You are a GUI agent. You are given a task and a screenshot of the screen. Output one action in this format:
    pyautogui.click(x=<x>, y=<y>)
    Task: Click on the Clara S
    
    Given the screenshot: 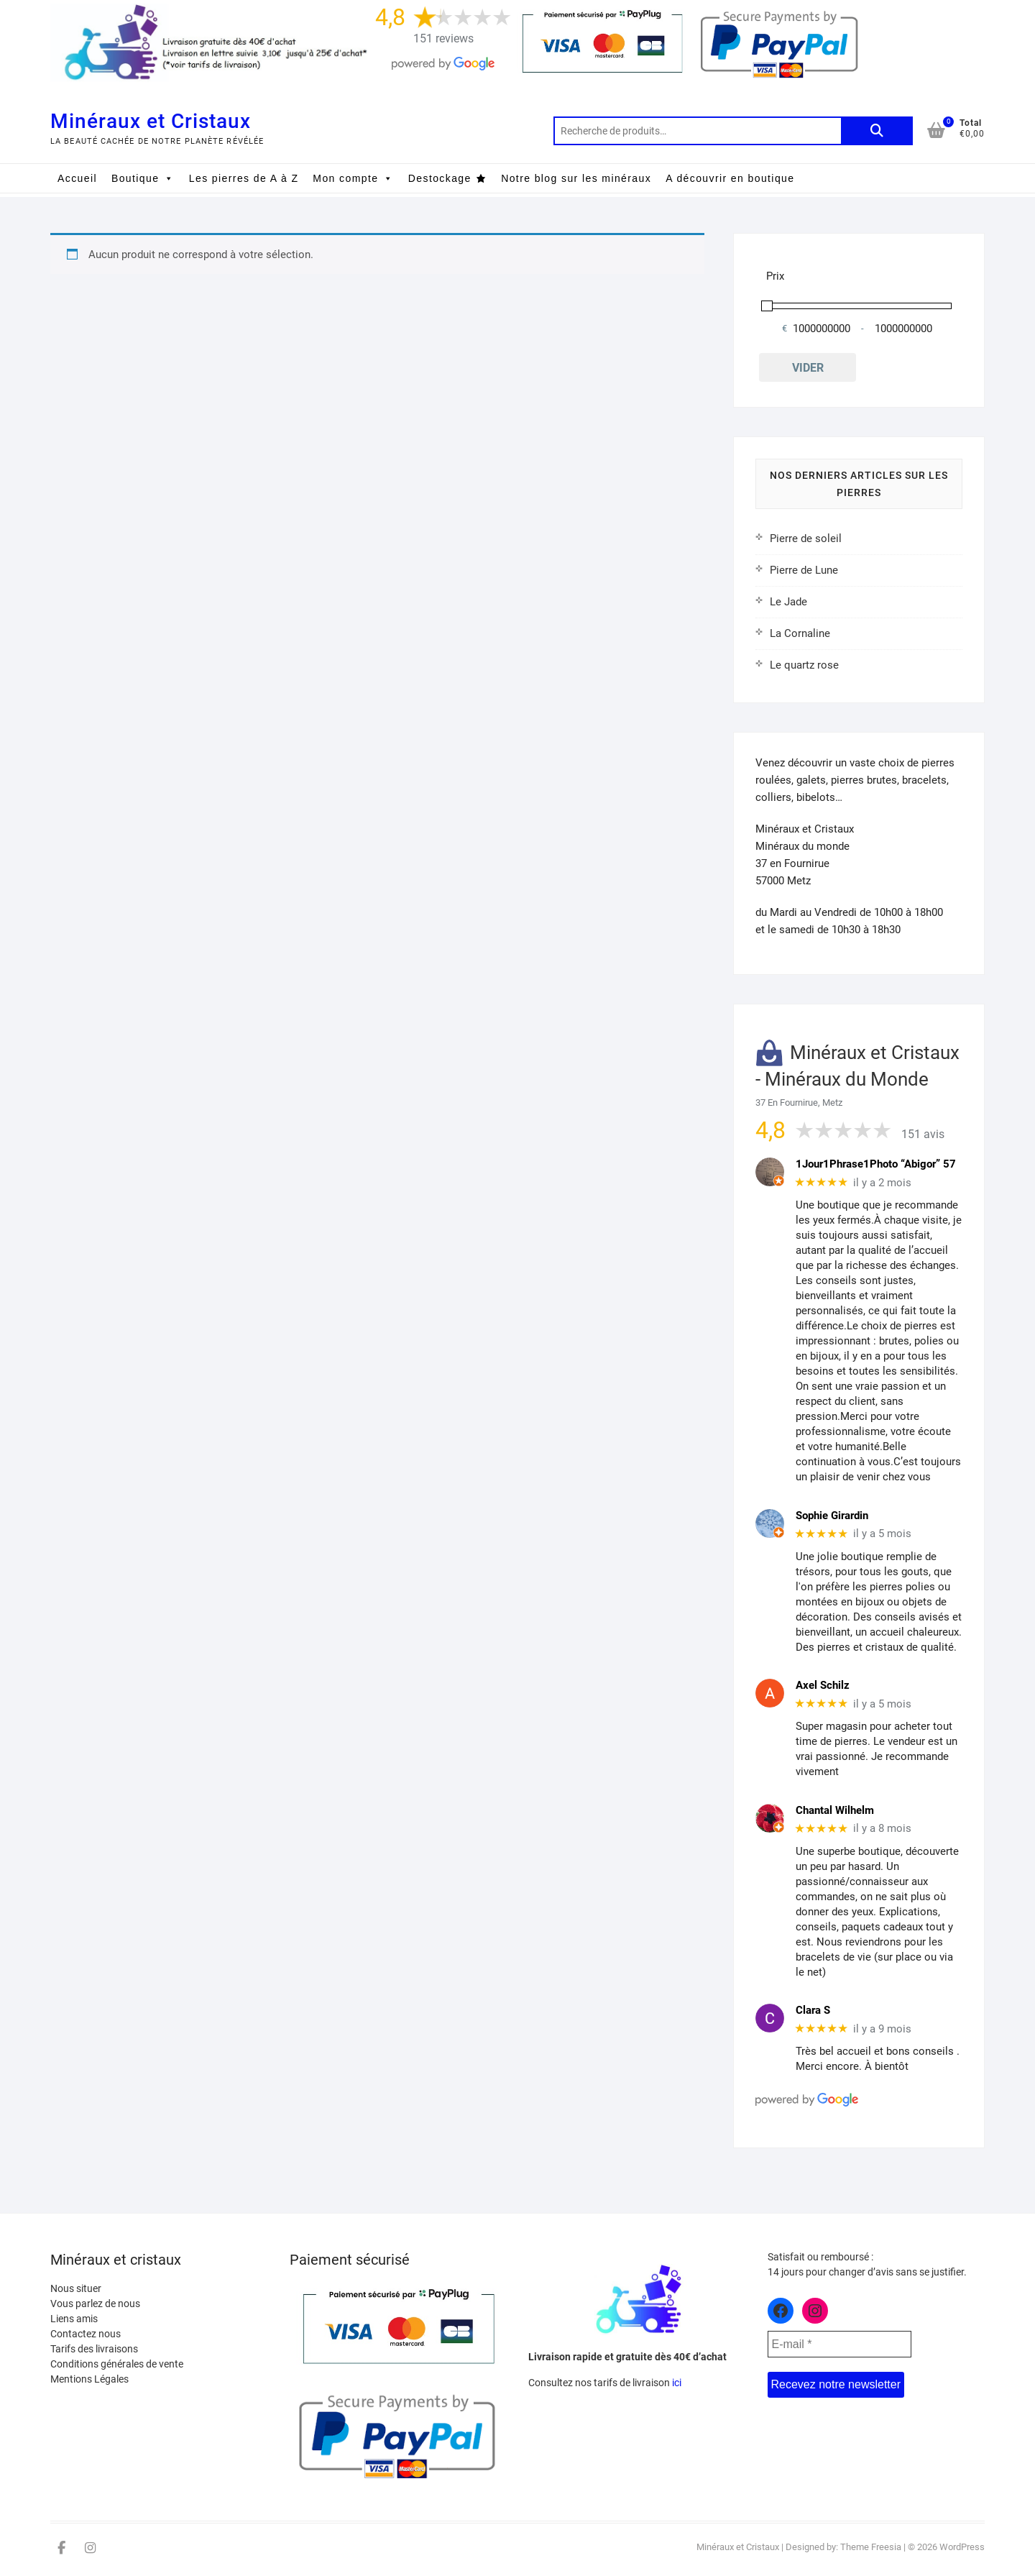 What is the action you would take?
    pyautogui.click(x=813, y=2010)
    